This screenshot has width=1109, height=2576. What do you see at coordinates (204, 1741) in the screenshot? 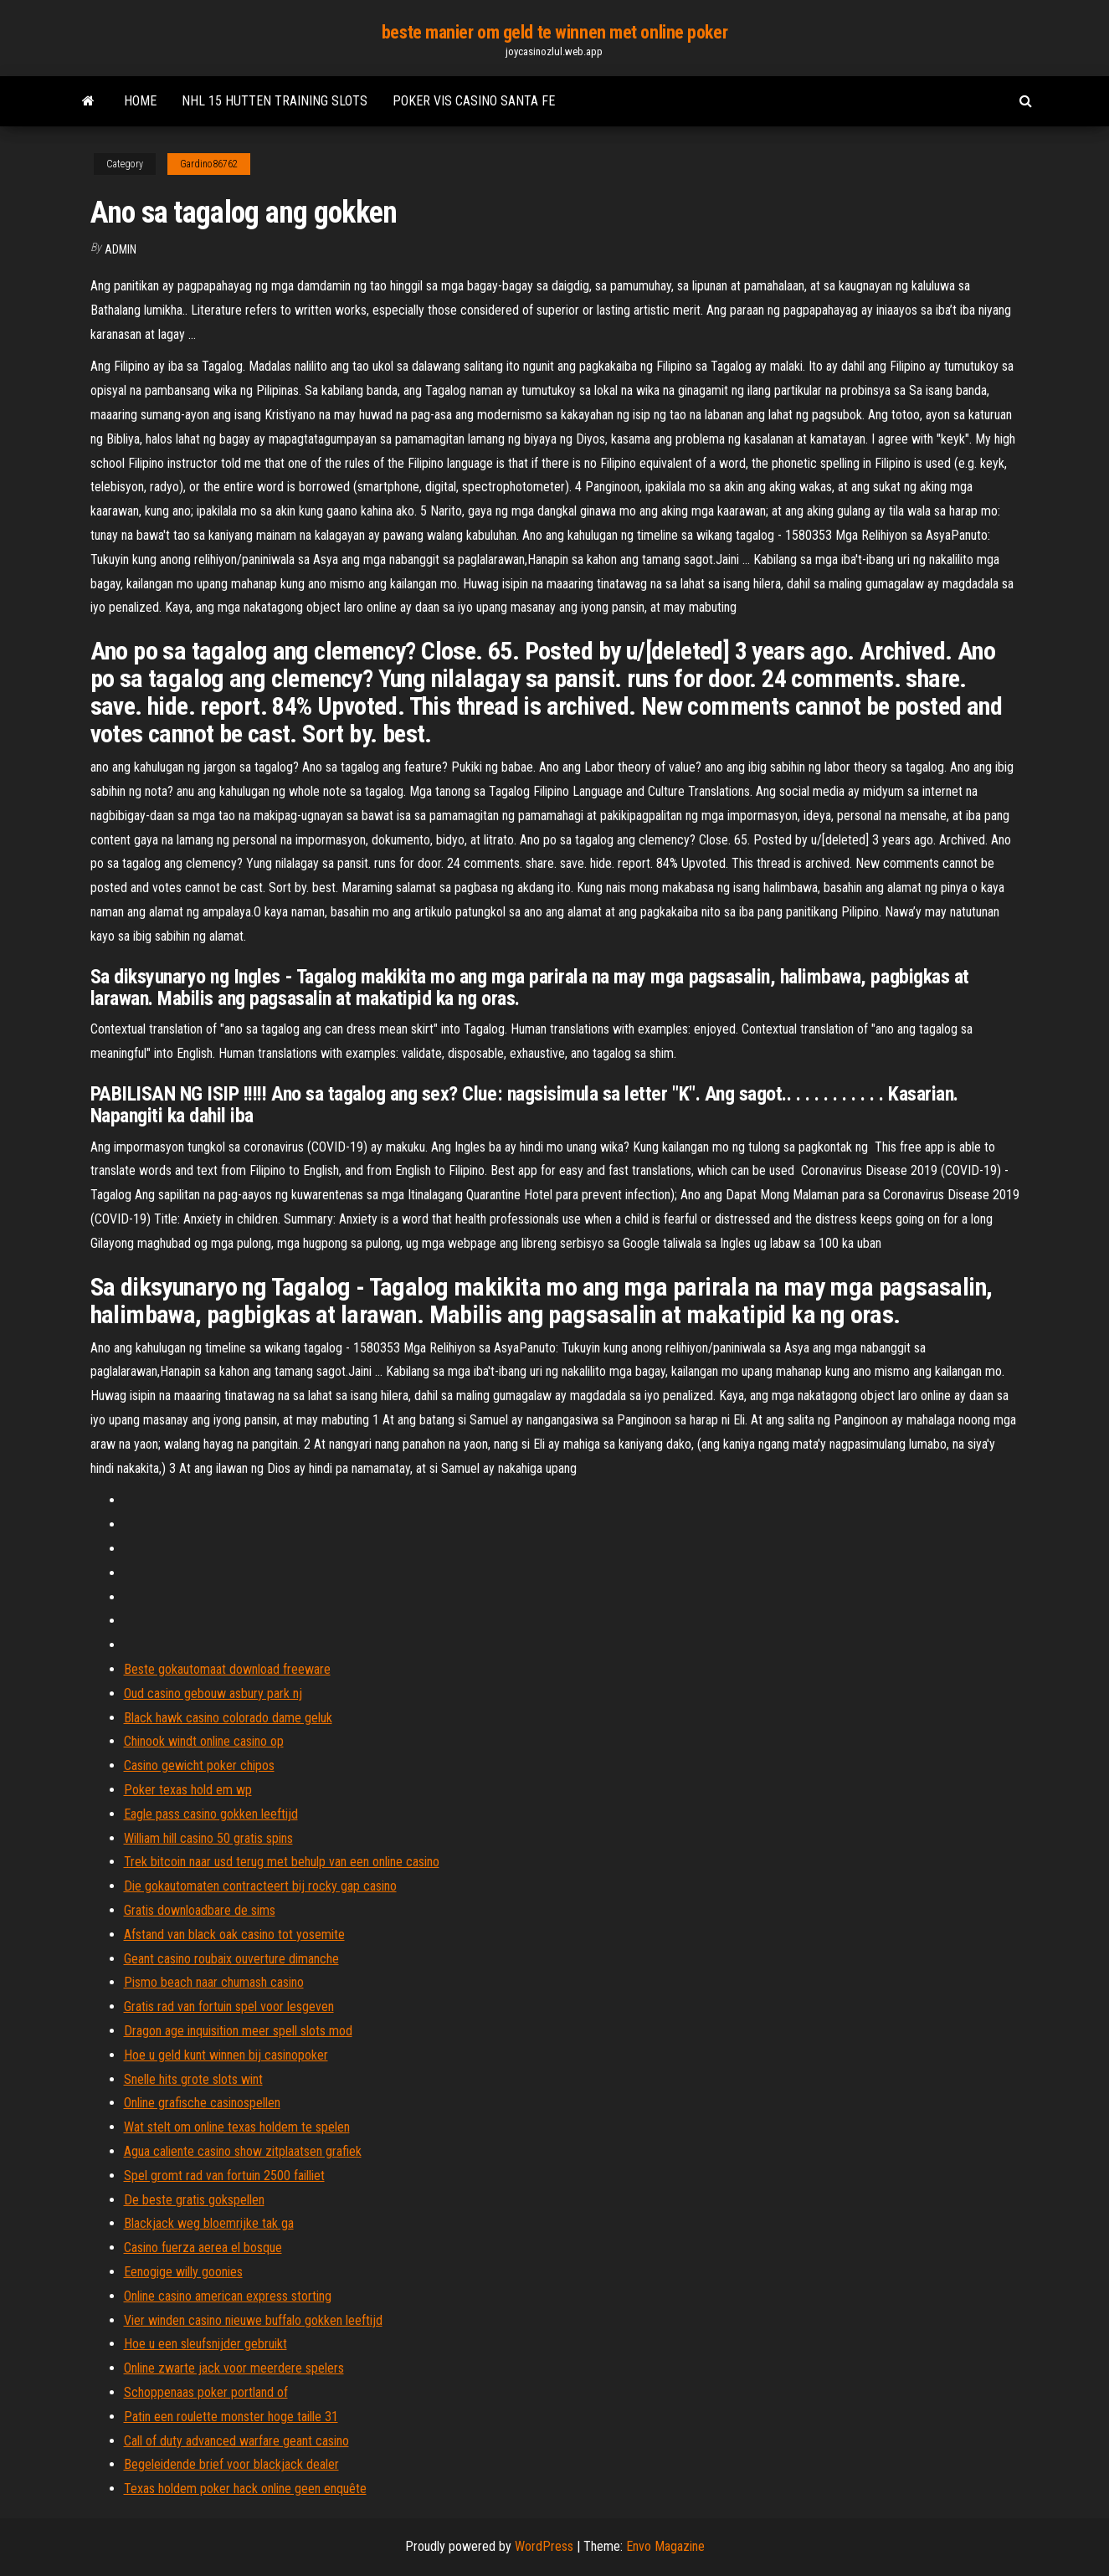
I see `Chinook windt online casino op` at bounding box center [204, 1741].